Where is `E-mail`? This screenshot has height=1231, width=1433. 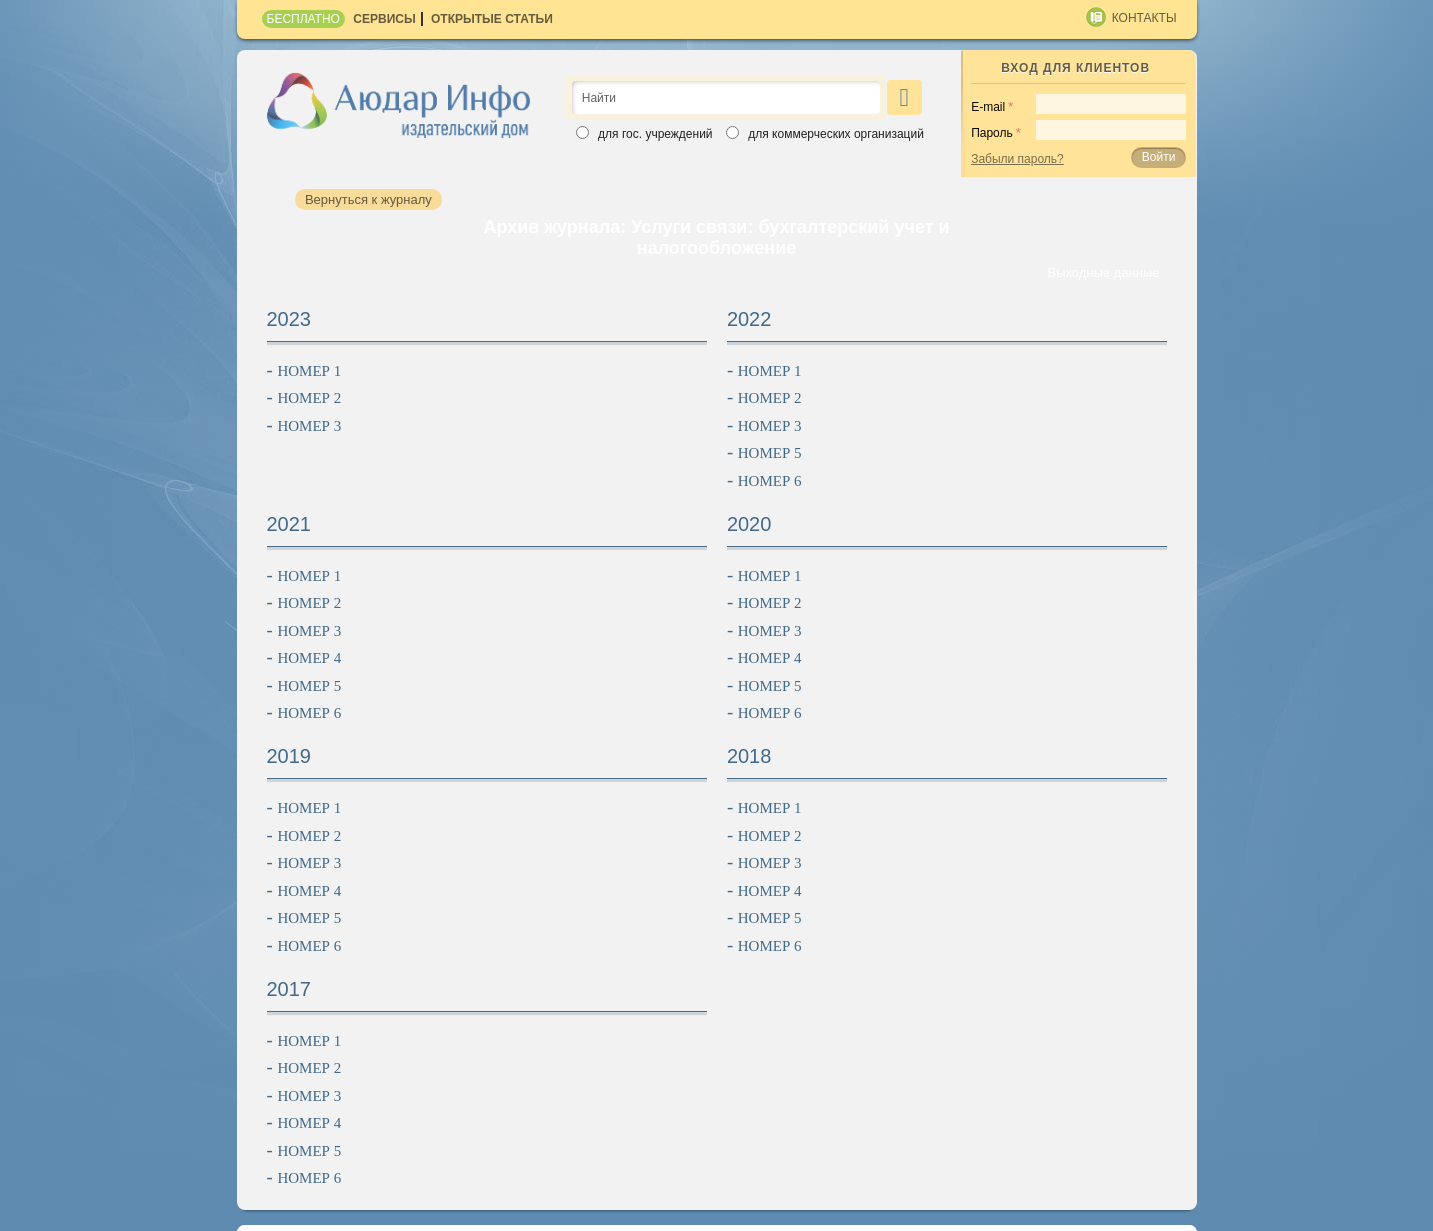
E-mail is located at coordinates (988, 107).